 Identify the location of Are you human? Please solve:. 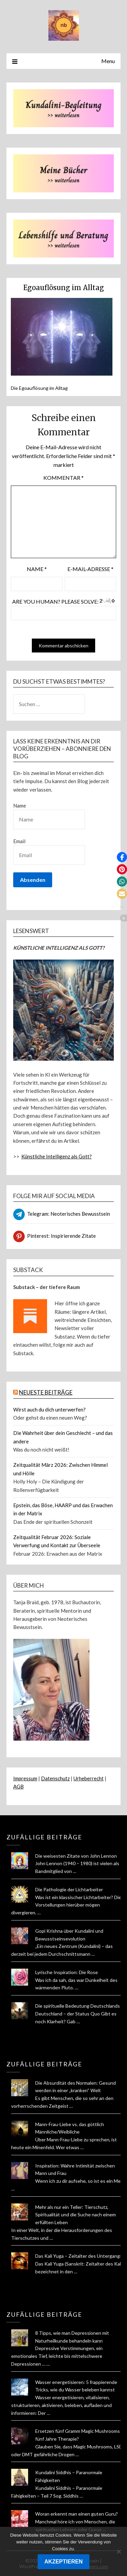
(63, 609).